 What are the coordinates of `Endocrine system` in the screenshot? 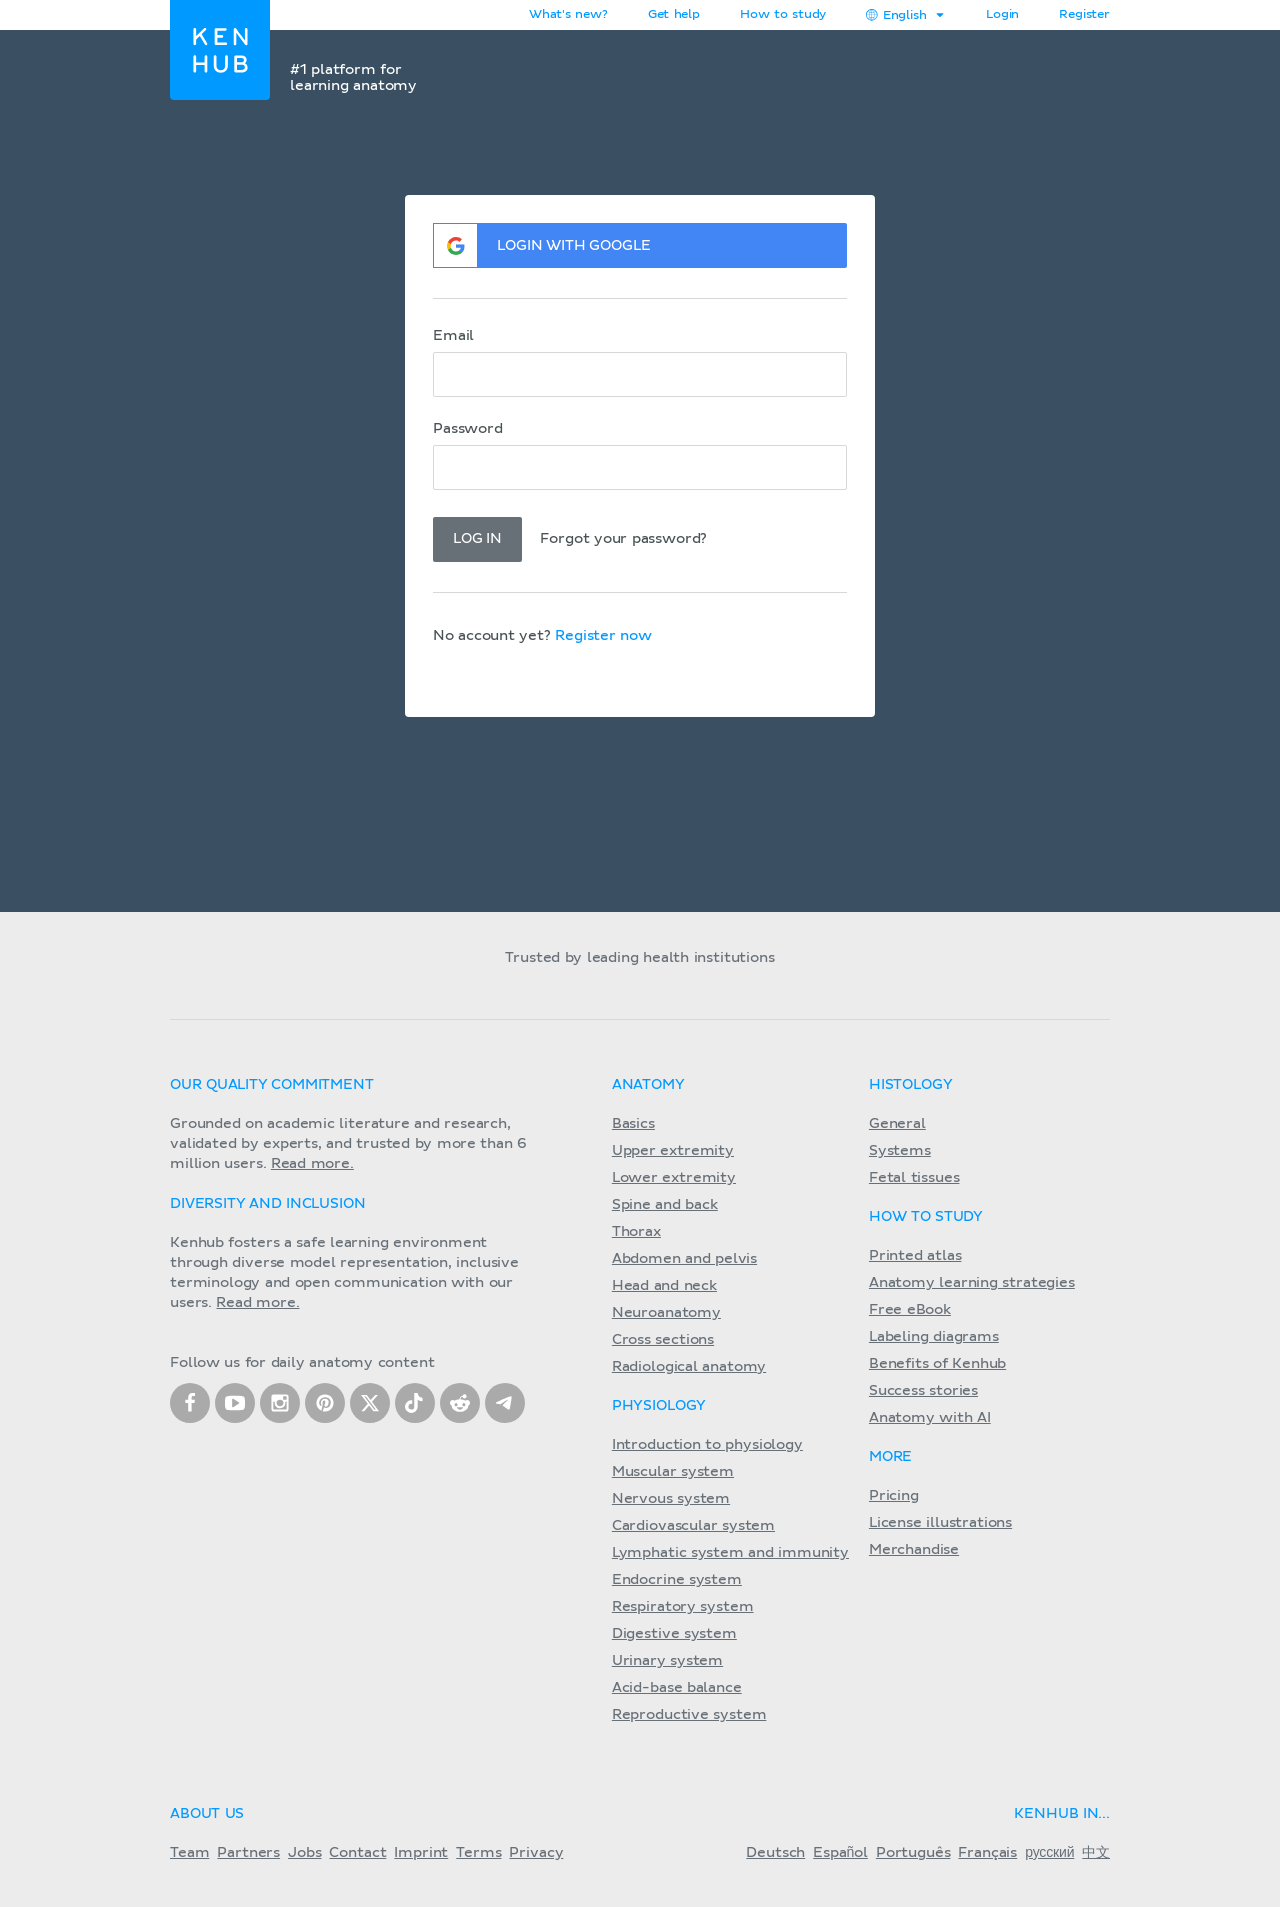 It's located at (677, 1580).